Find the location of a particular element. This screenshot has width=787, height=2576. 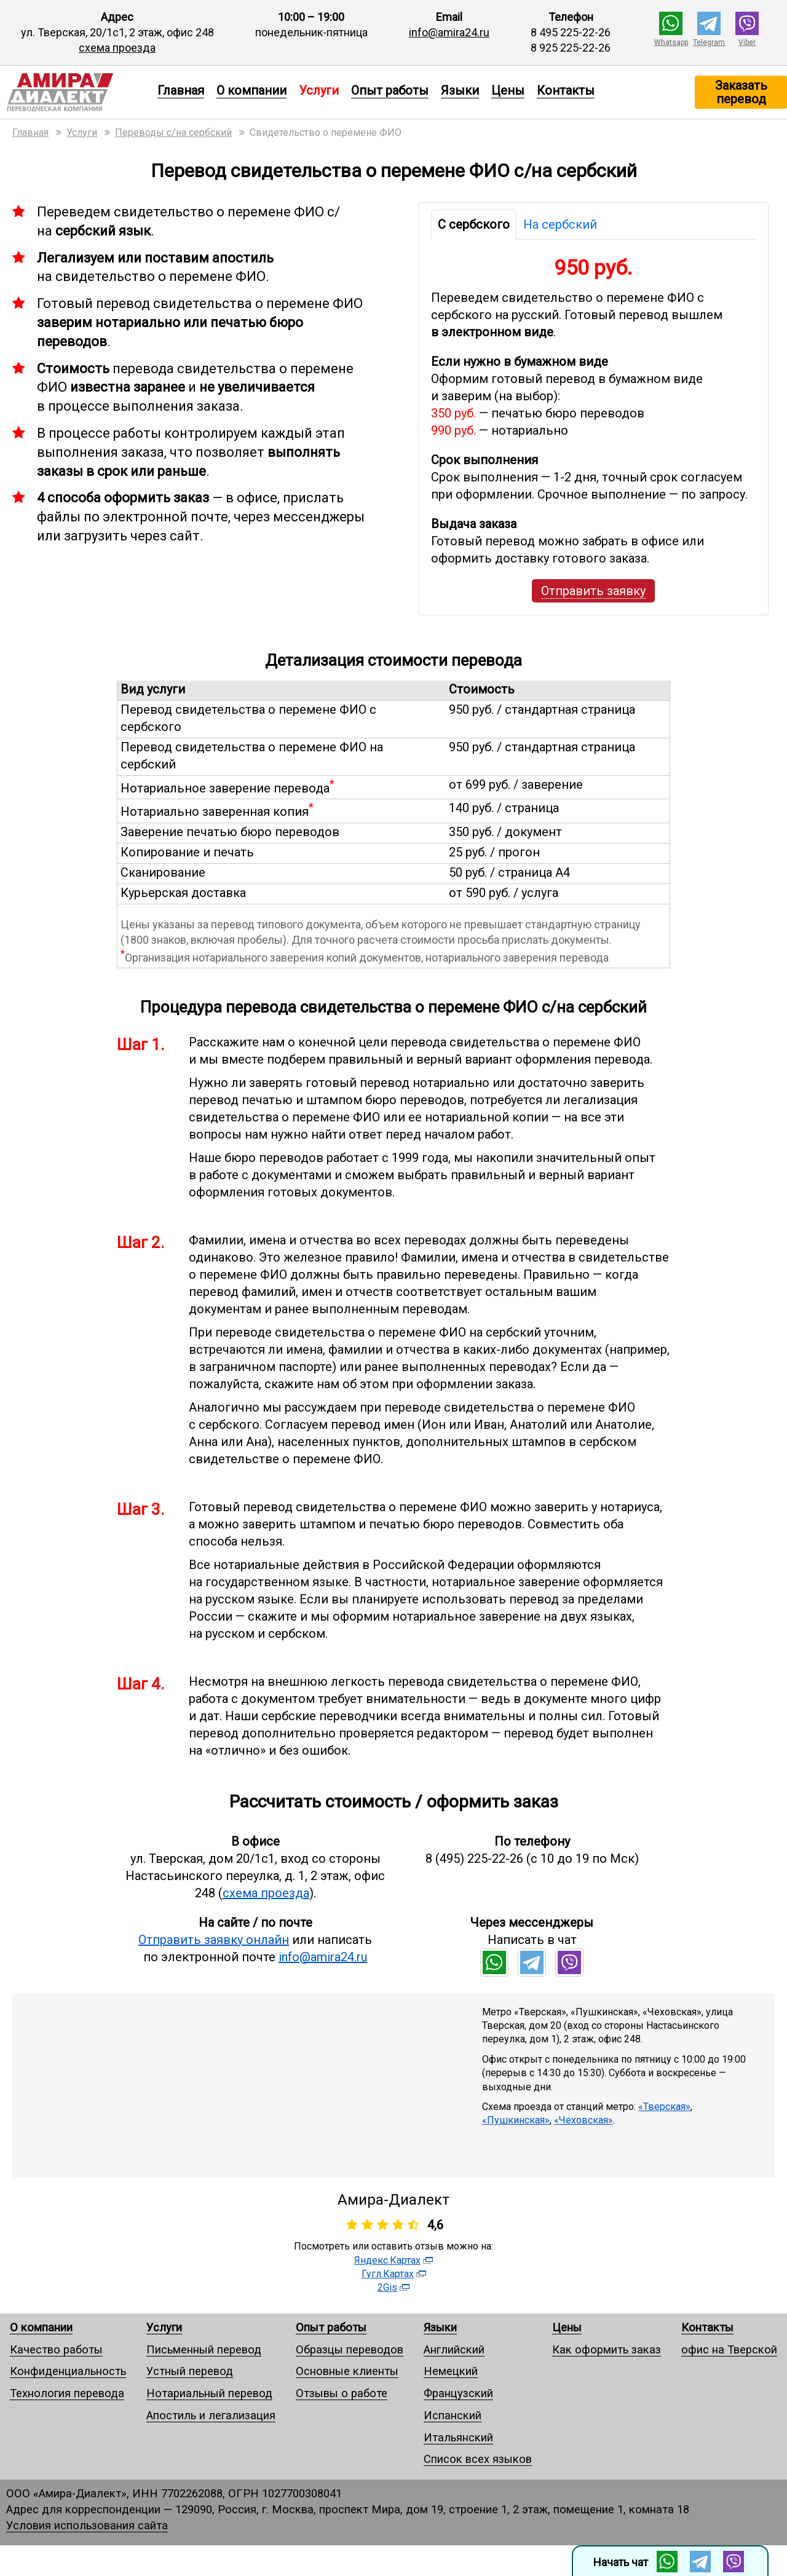

Как оформить заказ is located at coordinates (606, 2349).